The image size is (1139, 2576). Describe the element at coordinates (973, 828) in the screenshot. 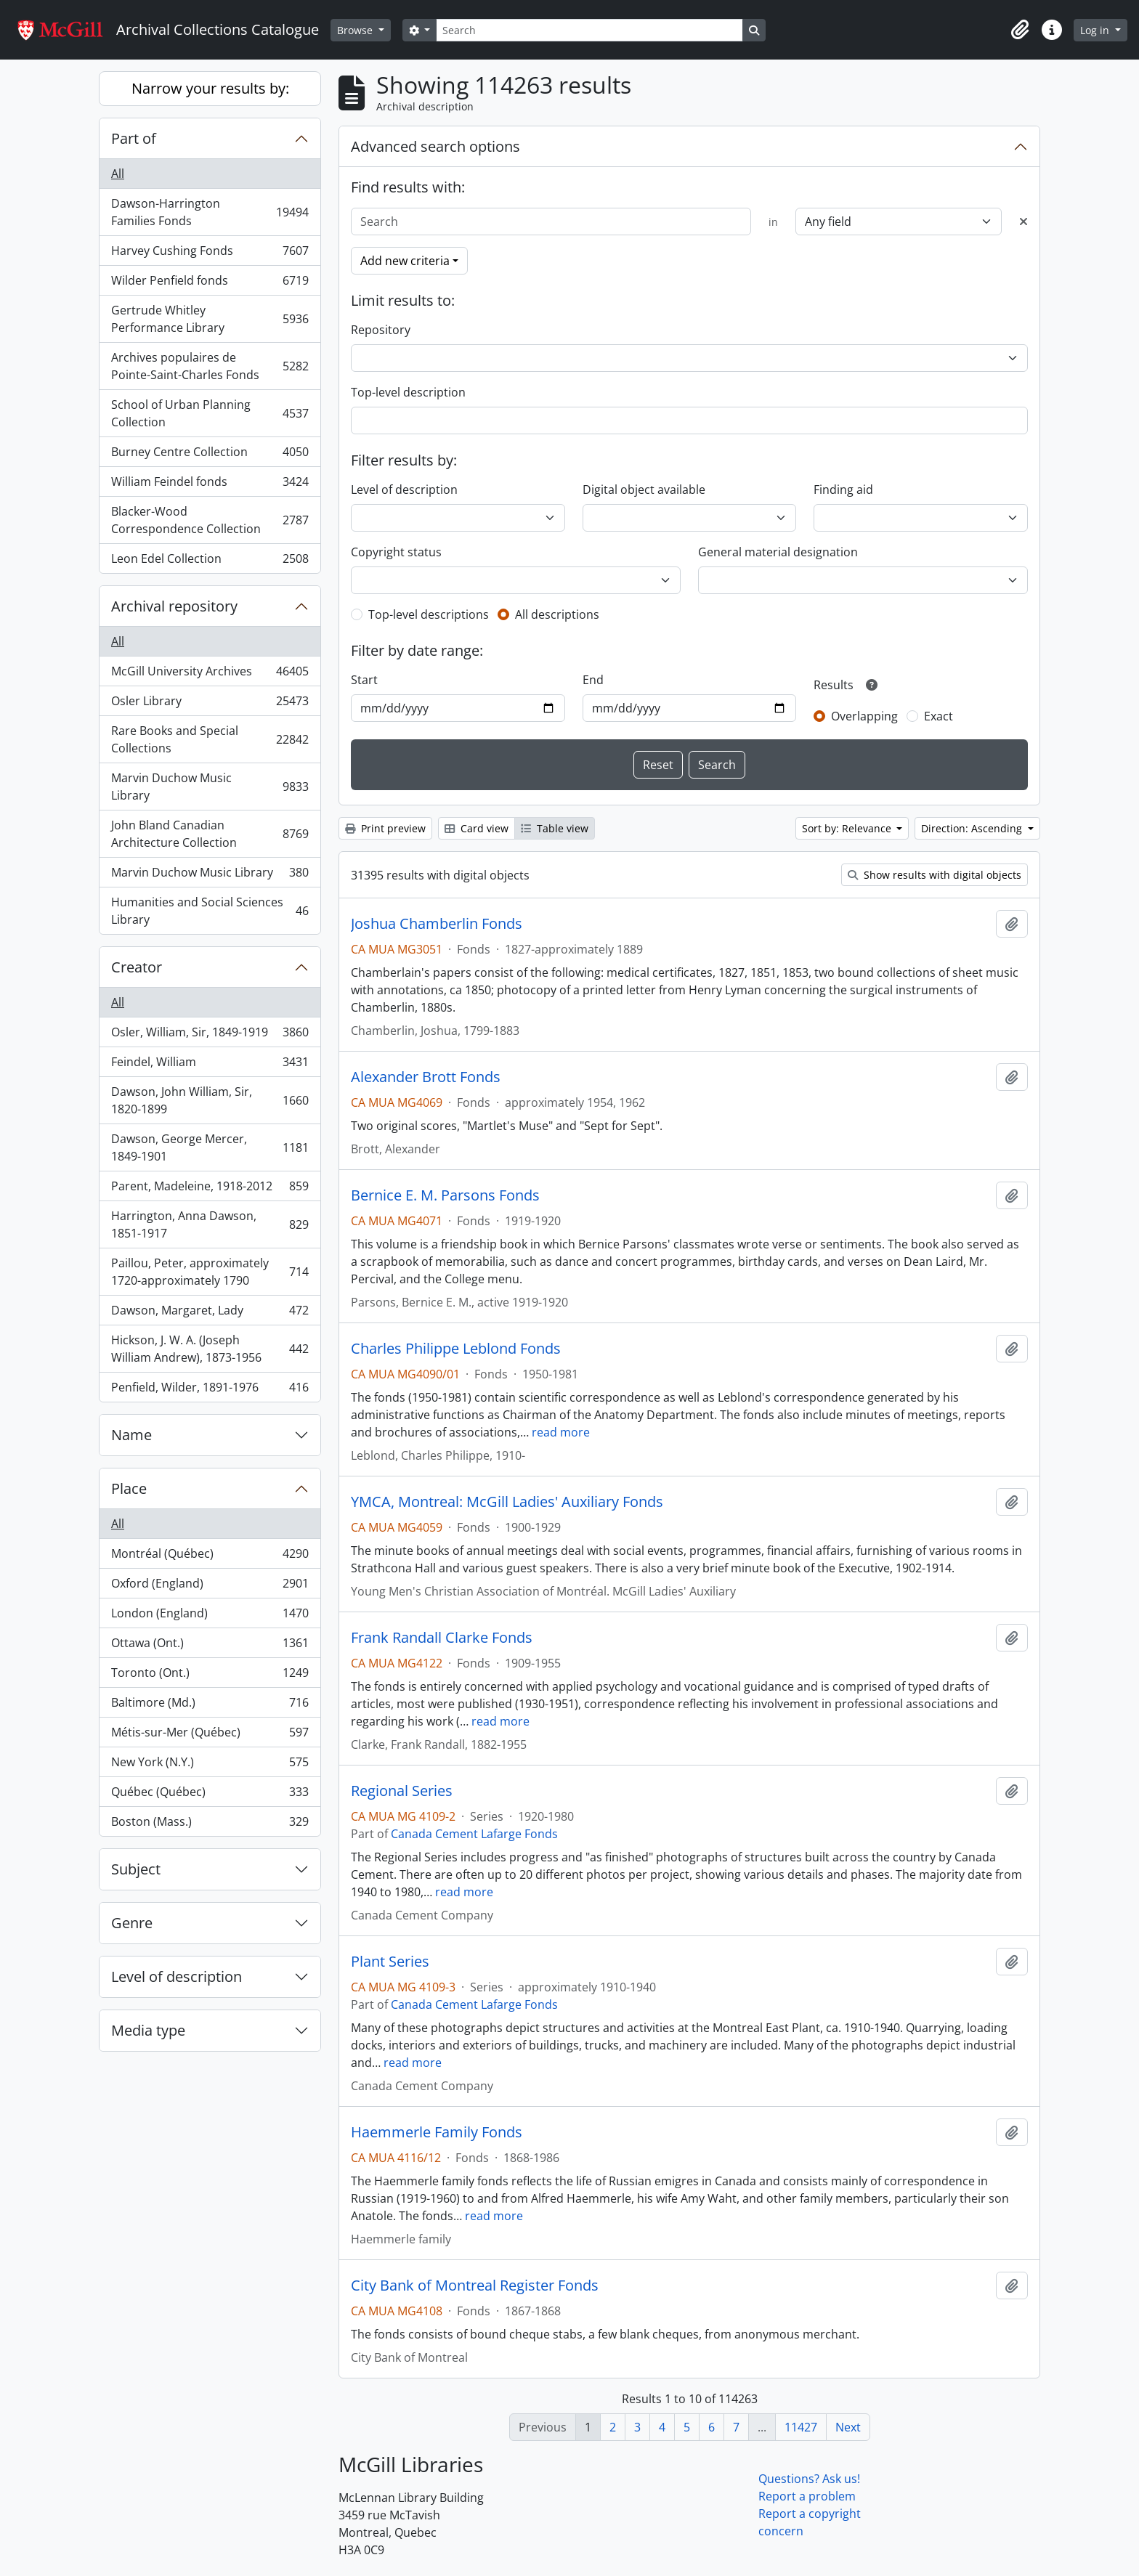

I see `Direction: Ascending` at that location.